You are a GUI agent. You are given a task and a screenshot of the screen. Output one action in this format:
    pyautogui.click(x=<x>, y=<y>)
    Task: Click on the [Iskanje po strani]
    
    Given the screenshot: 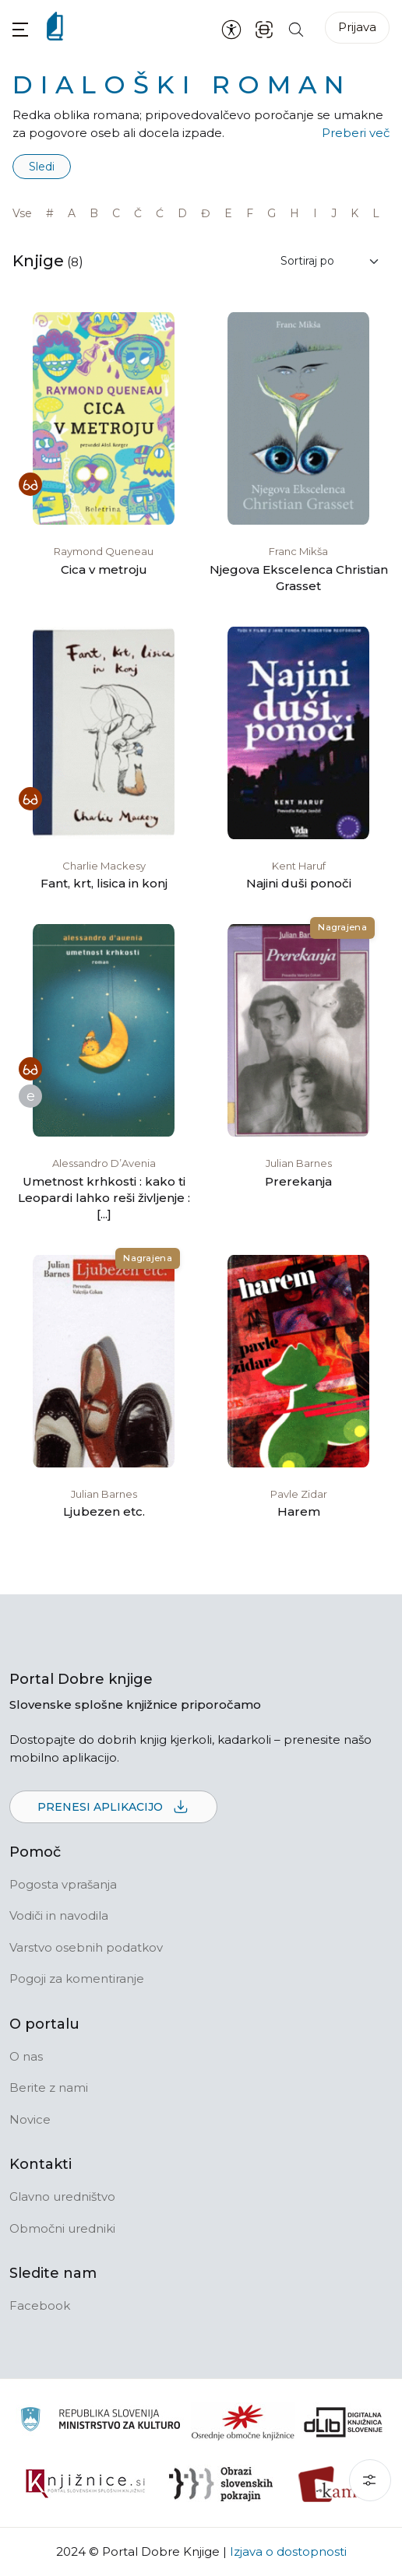 What is the action you would take?
    pyautogui.click(x=296, y=28)
    